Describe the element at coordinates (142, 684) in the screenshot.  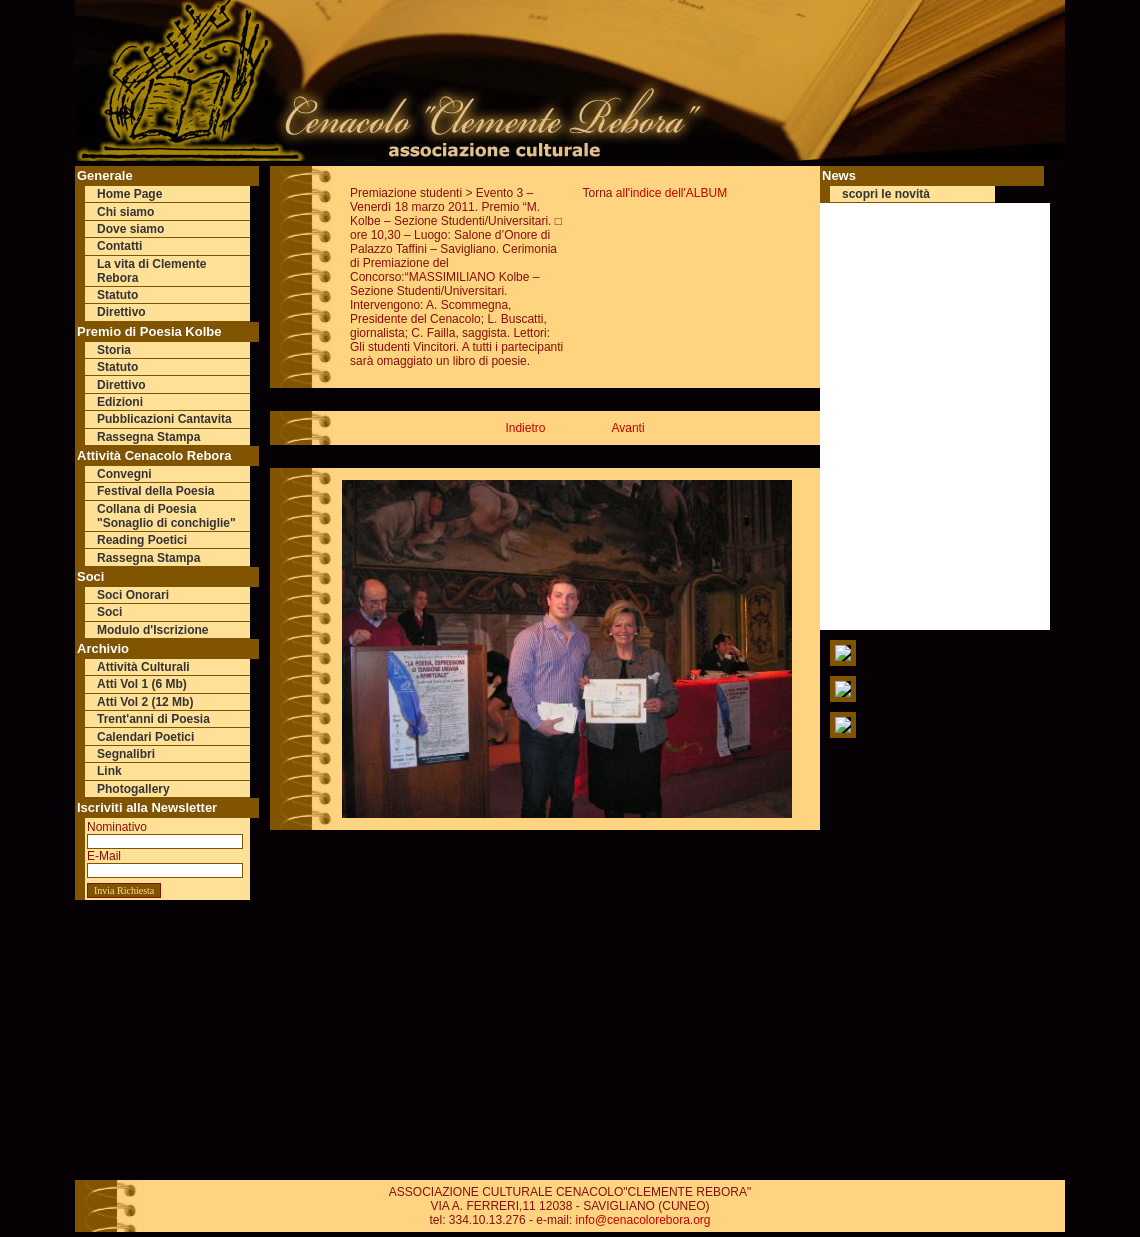
I see `Atti Vol 1 (6 Mb)` at that location.